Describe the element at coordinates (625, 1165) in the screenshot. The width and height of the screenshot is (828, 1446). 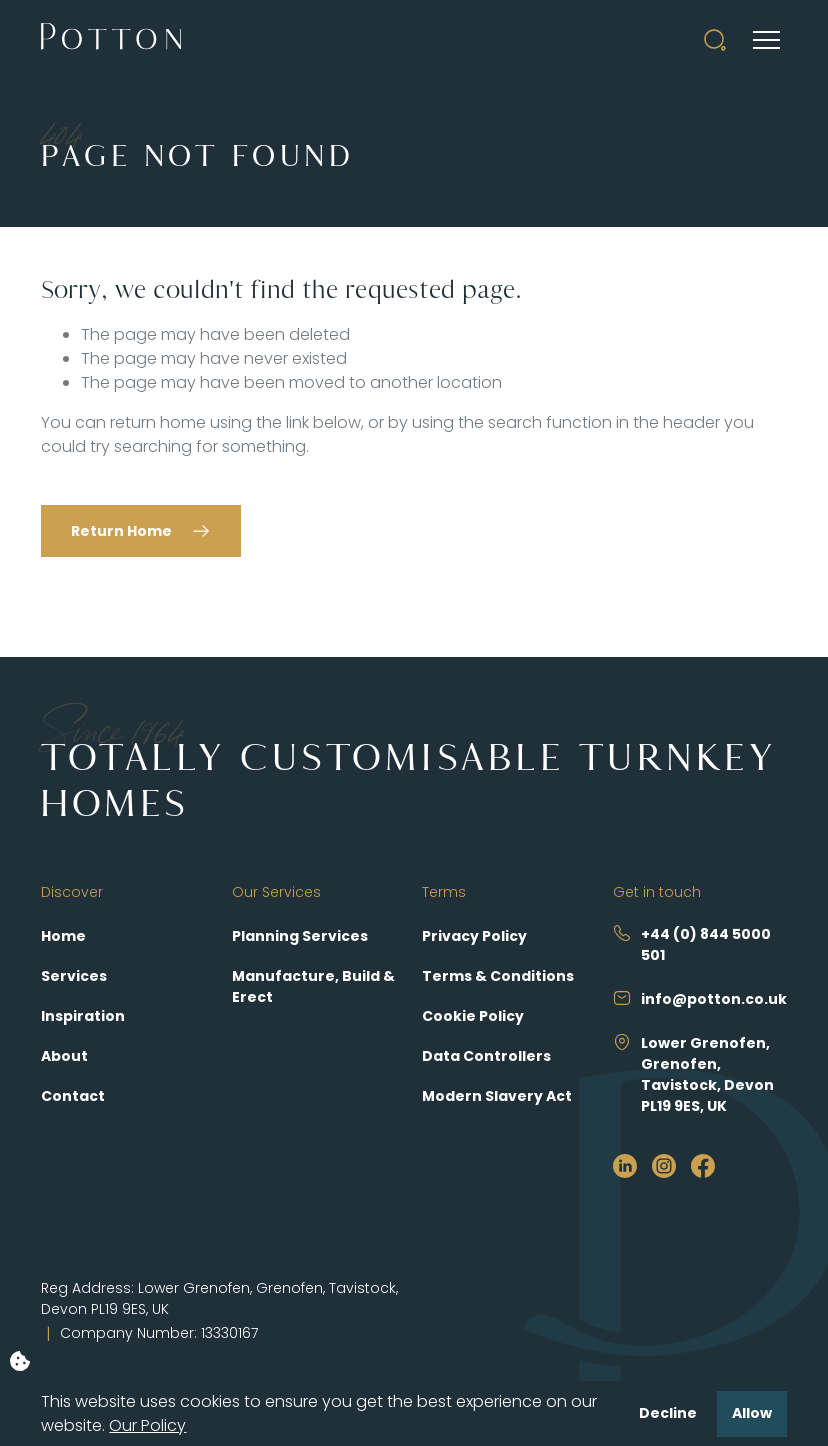
I see `[https://www.linkedin.com/company/potton/?originalSubdomain=uk]` at that location.